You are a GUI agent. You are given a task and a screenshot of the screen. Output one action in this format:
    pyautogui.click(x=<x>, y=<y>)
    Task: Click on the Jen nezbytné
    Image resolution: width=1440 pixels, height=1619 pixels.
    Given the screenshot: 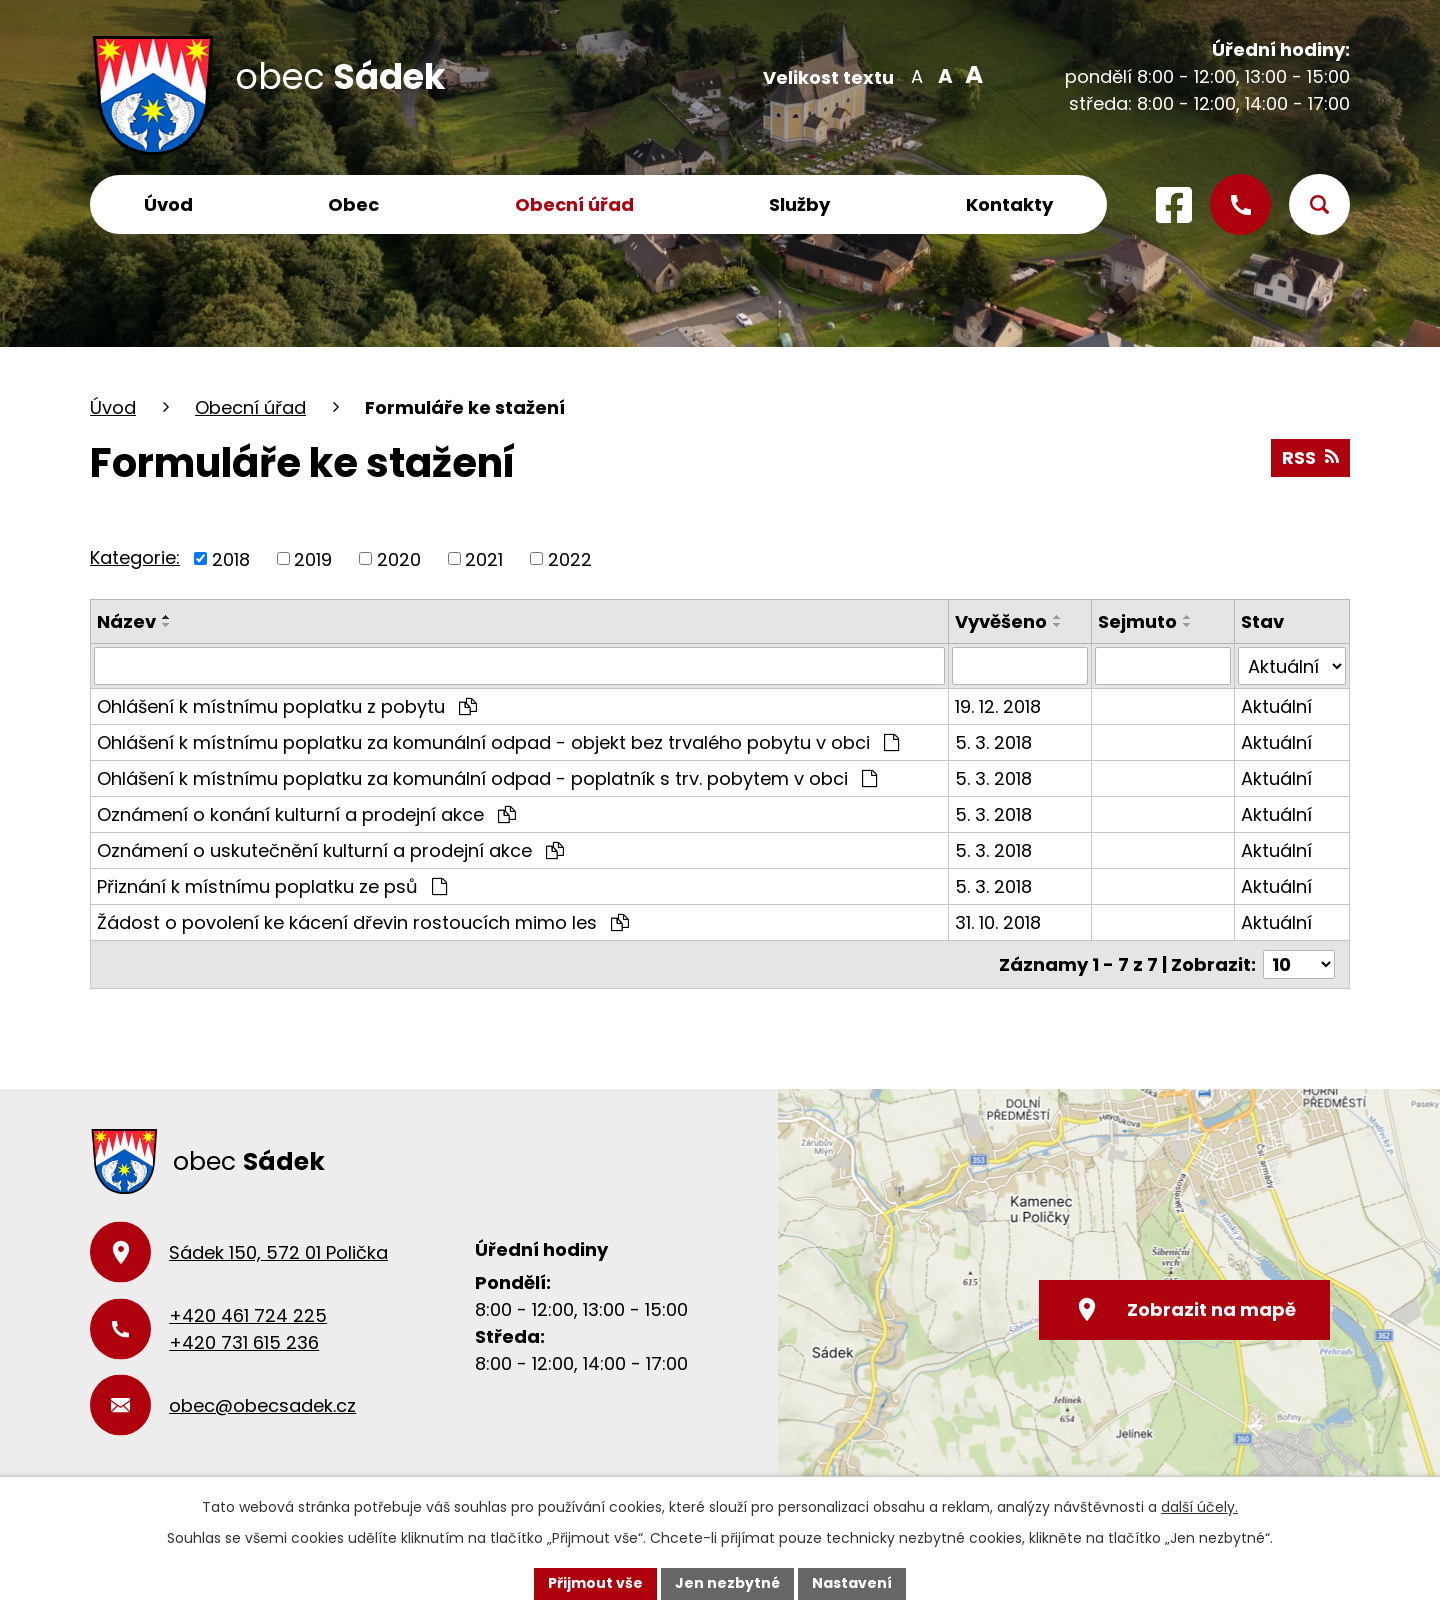 What is the action you would take?
    pyautogui.click(x=727, y=1583)
    